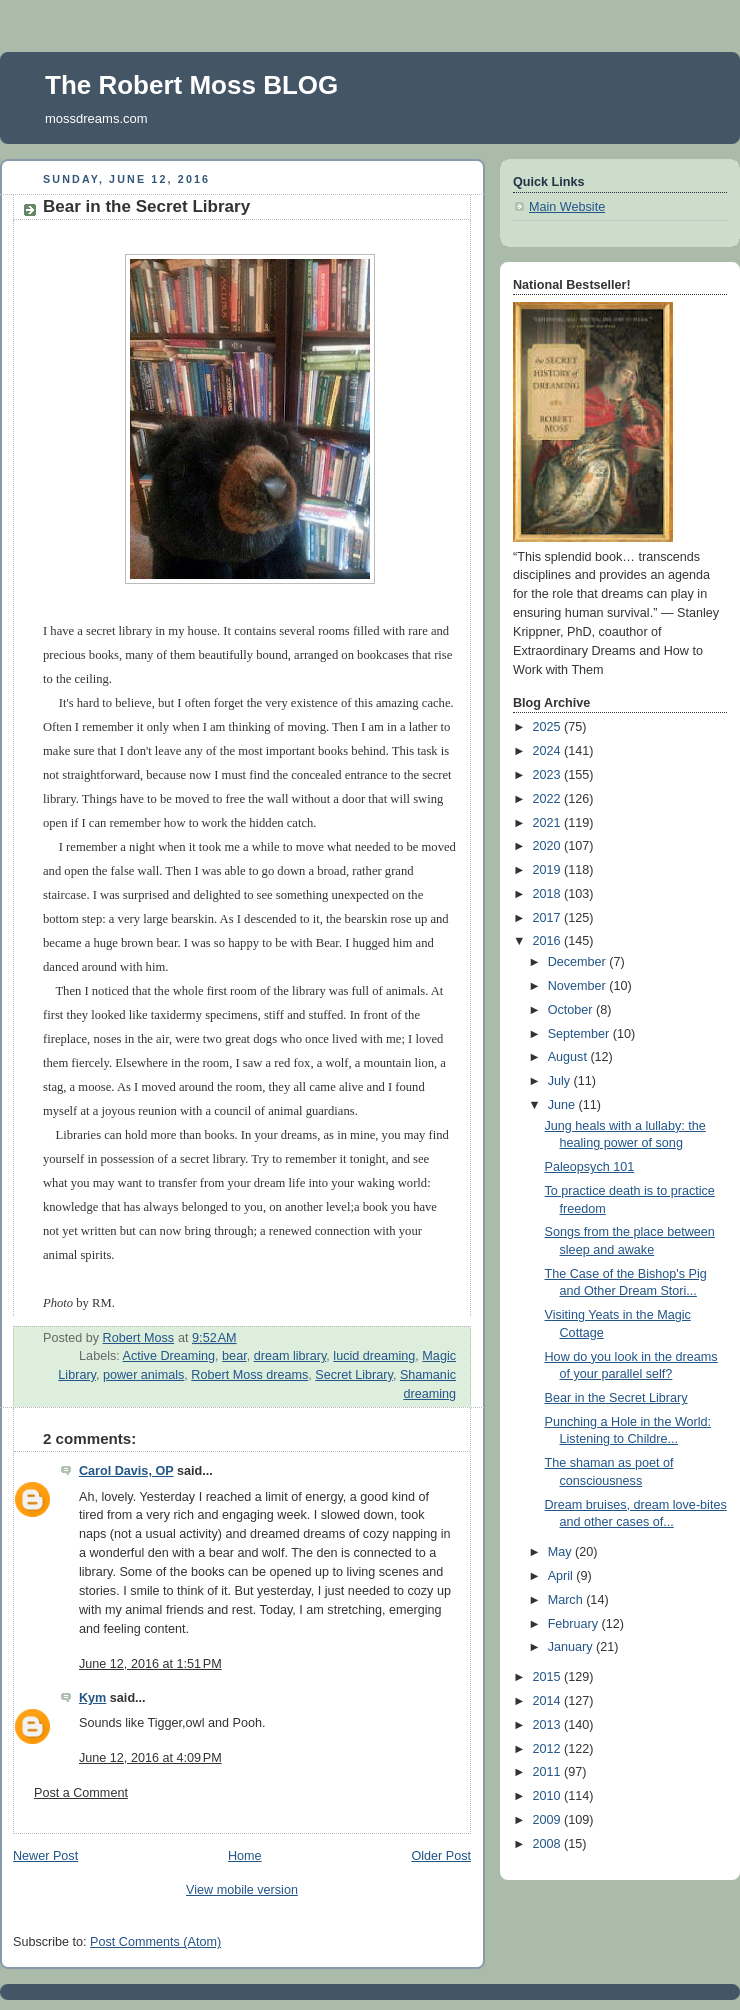 The height and width of the screenshot is (2010, 740). I want to click on Post a Comment, so click(81, 1793).